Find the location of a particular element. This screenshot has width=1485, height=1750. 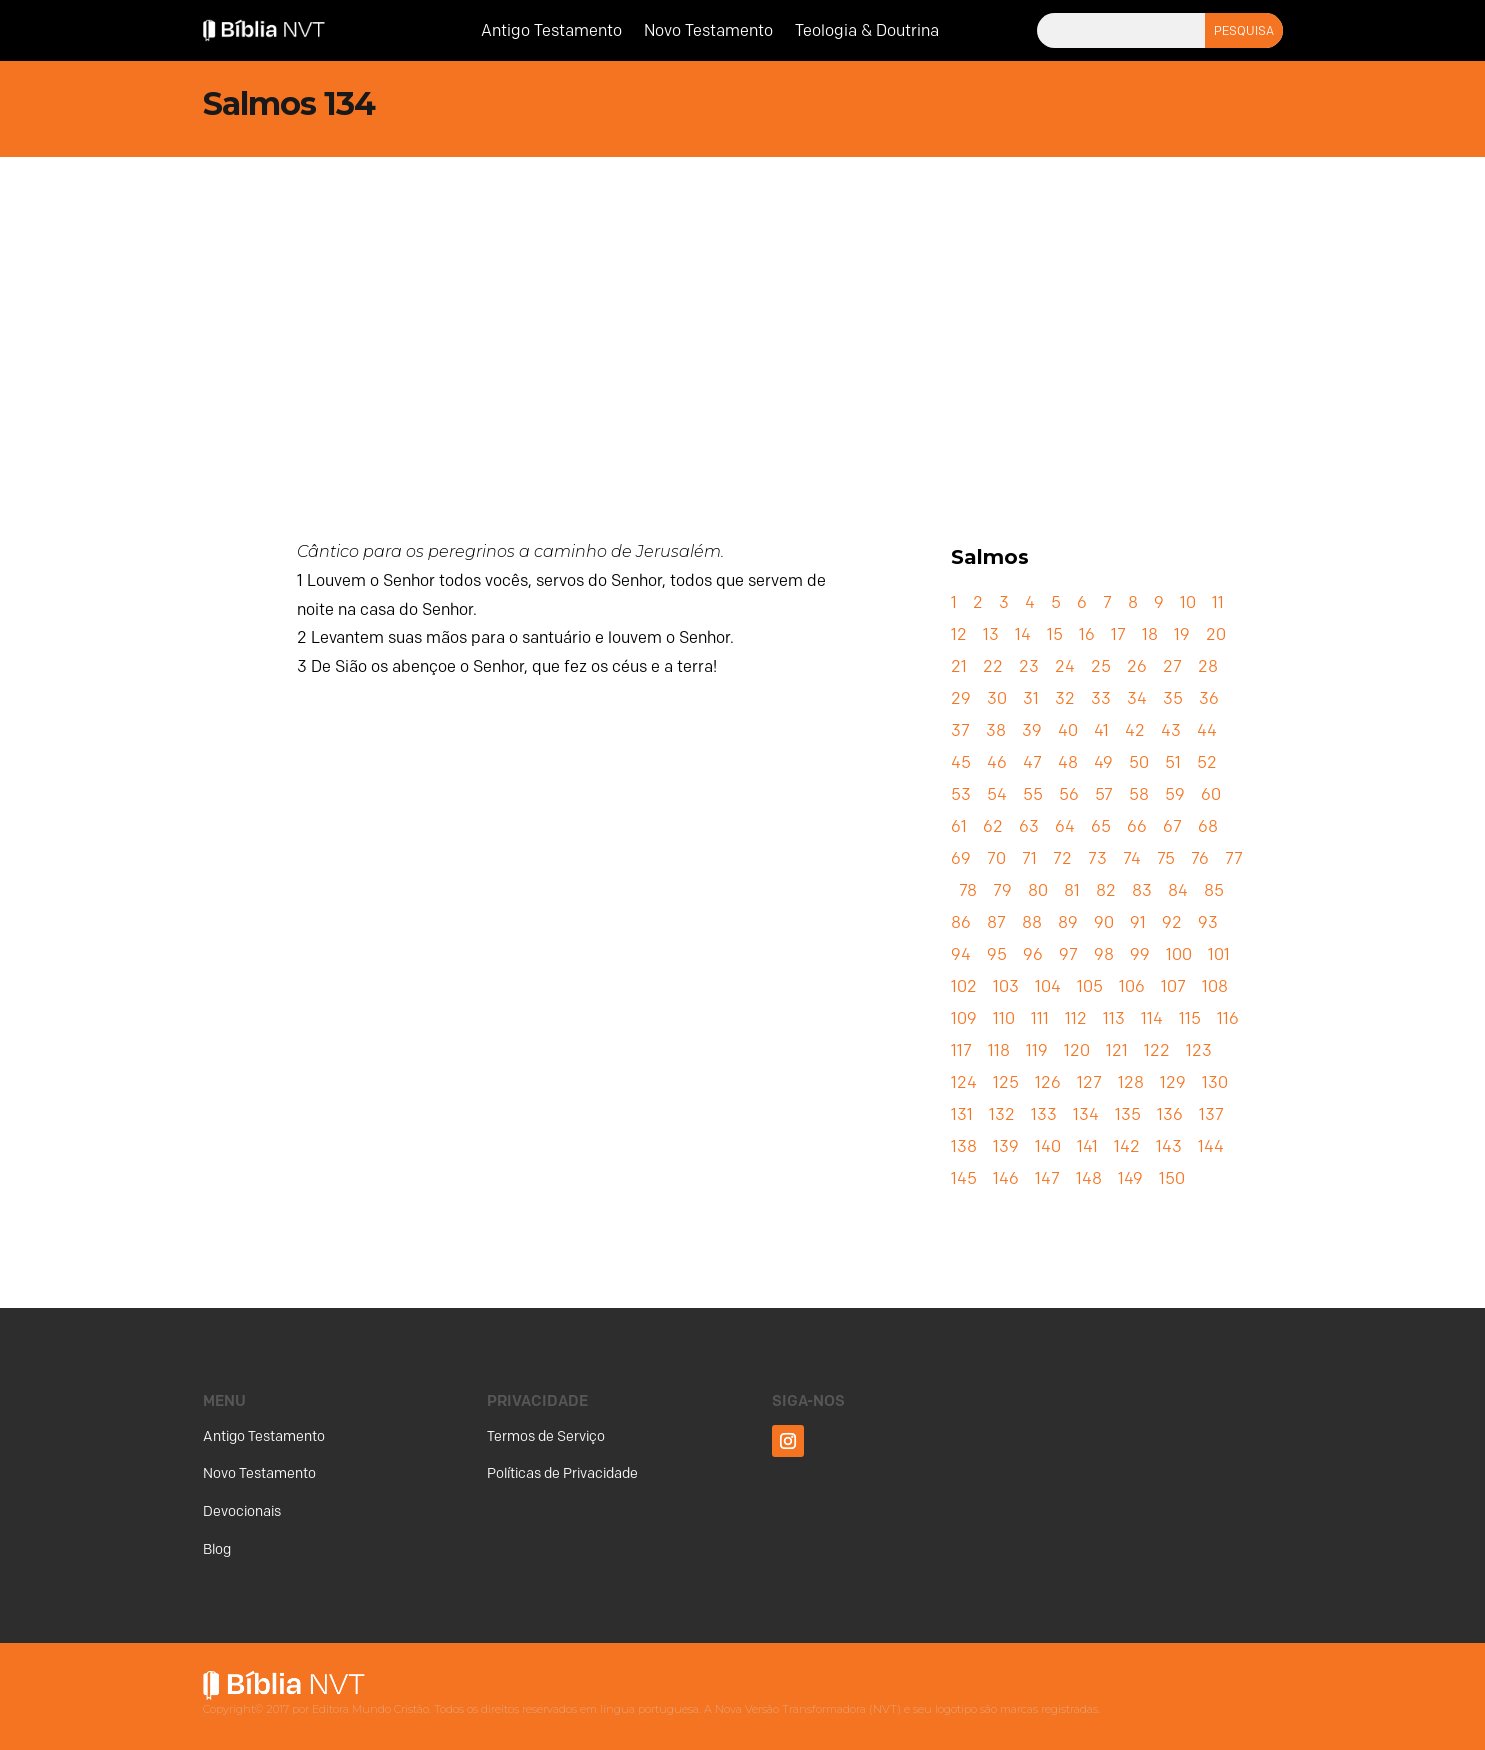

Devocionais is located at coordinates (242, 1511).